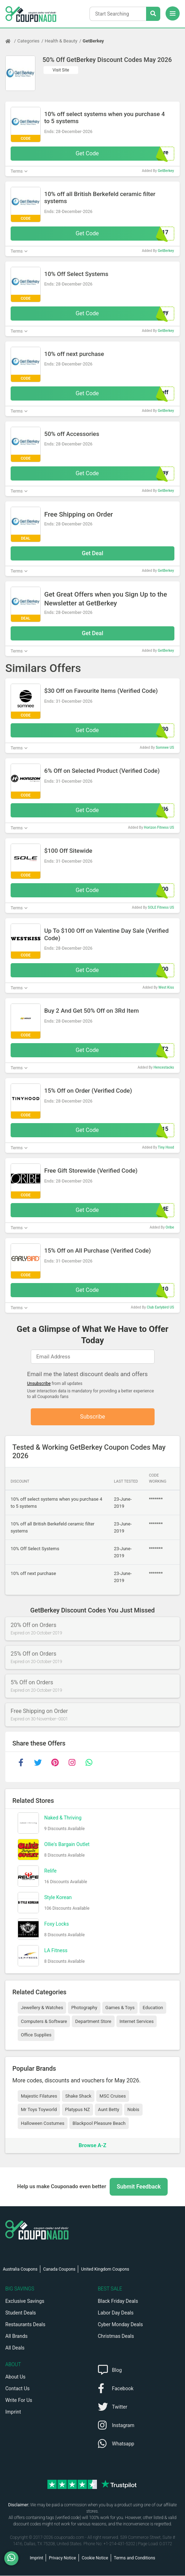  I want to click on Imprint, so click(13, 2412).